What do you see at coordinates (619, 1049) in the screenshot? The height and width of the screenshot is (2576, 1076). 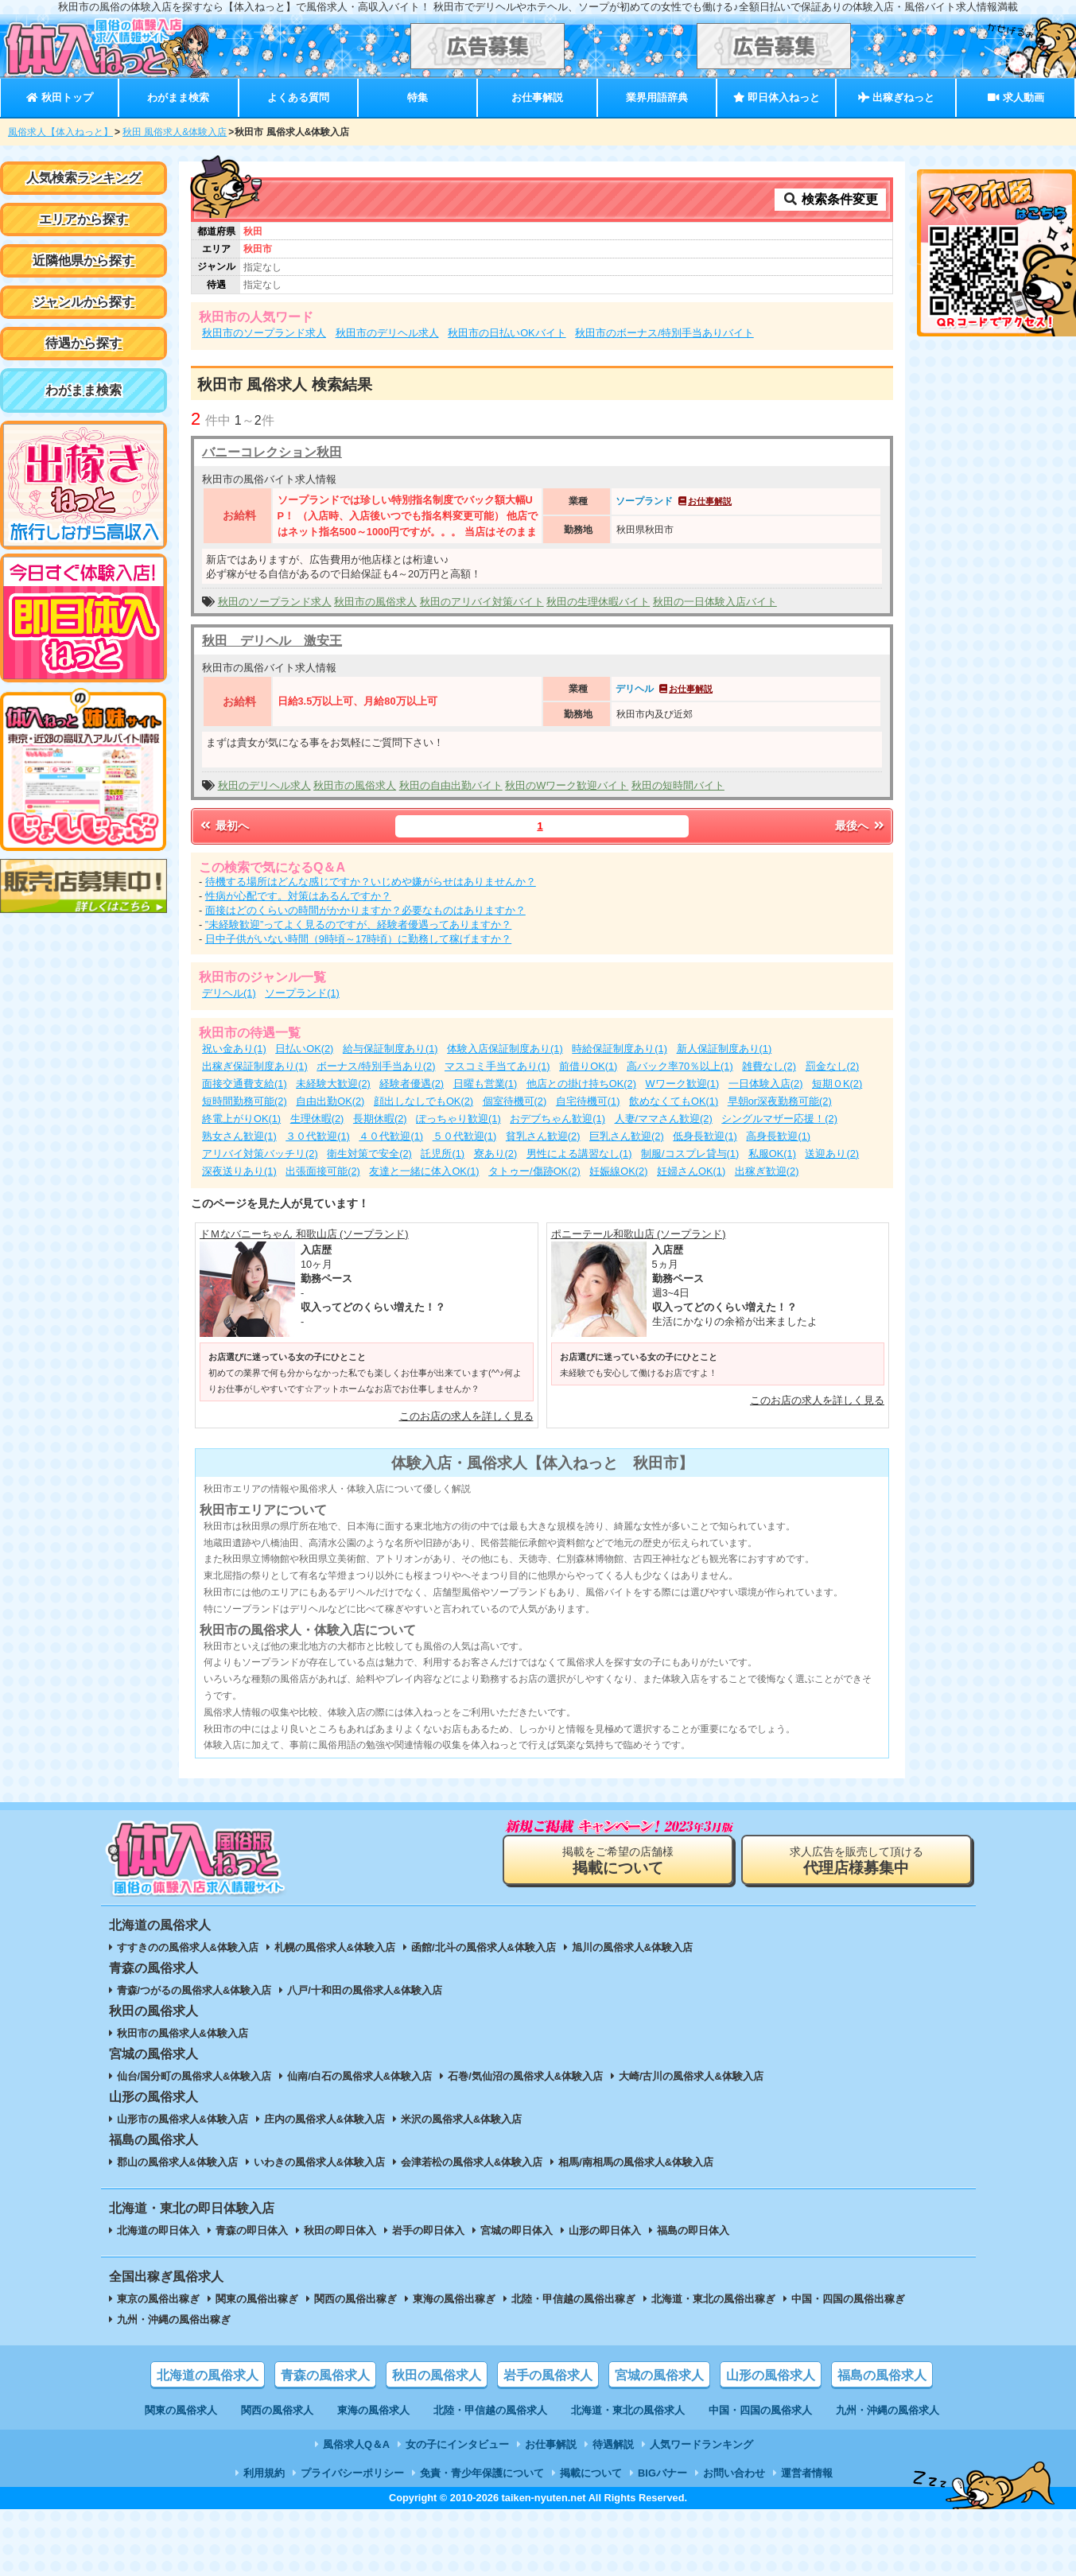 I see `時給保証制度あり(1)` at bounding box center [619, 1049].